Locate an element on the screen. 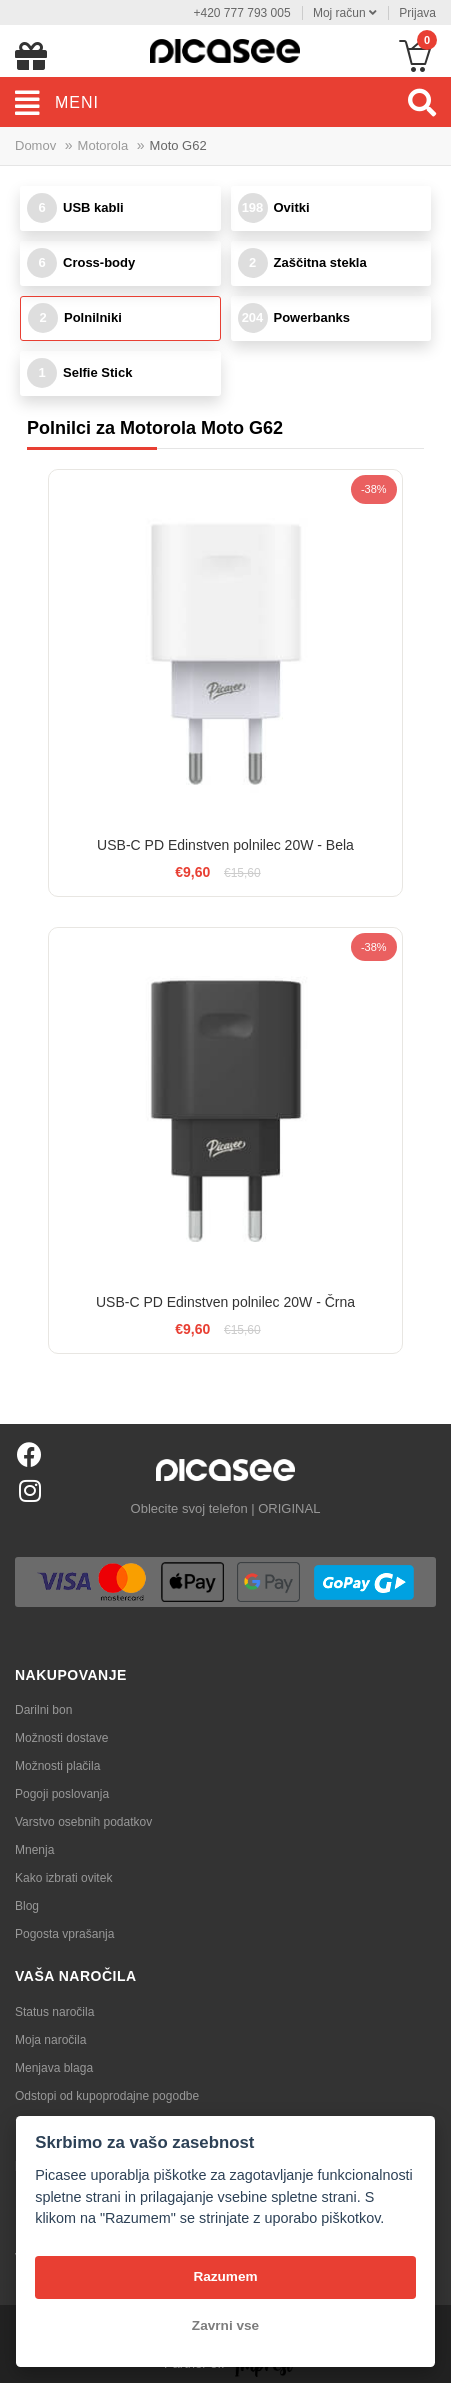 The image size is (451, 2383). Možnosti dostave is located at coordinates (61, 1738).